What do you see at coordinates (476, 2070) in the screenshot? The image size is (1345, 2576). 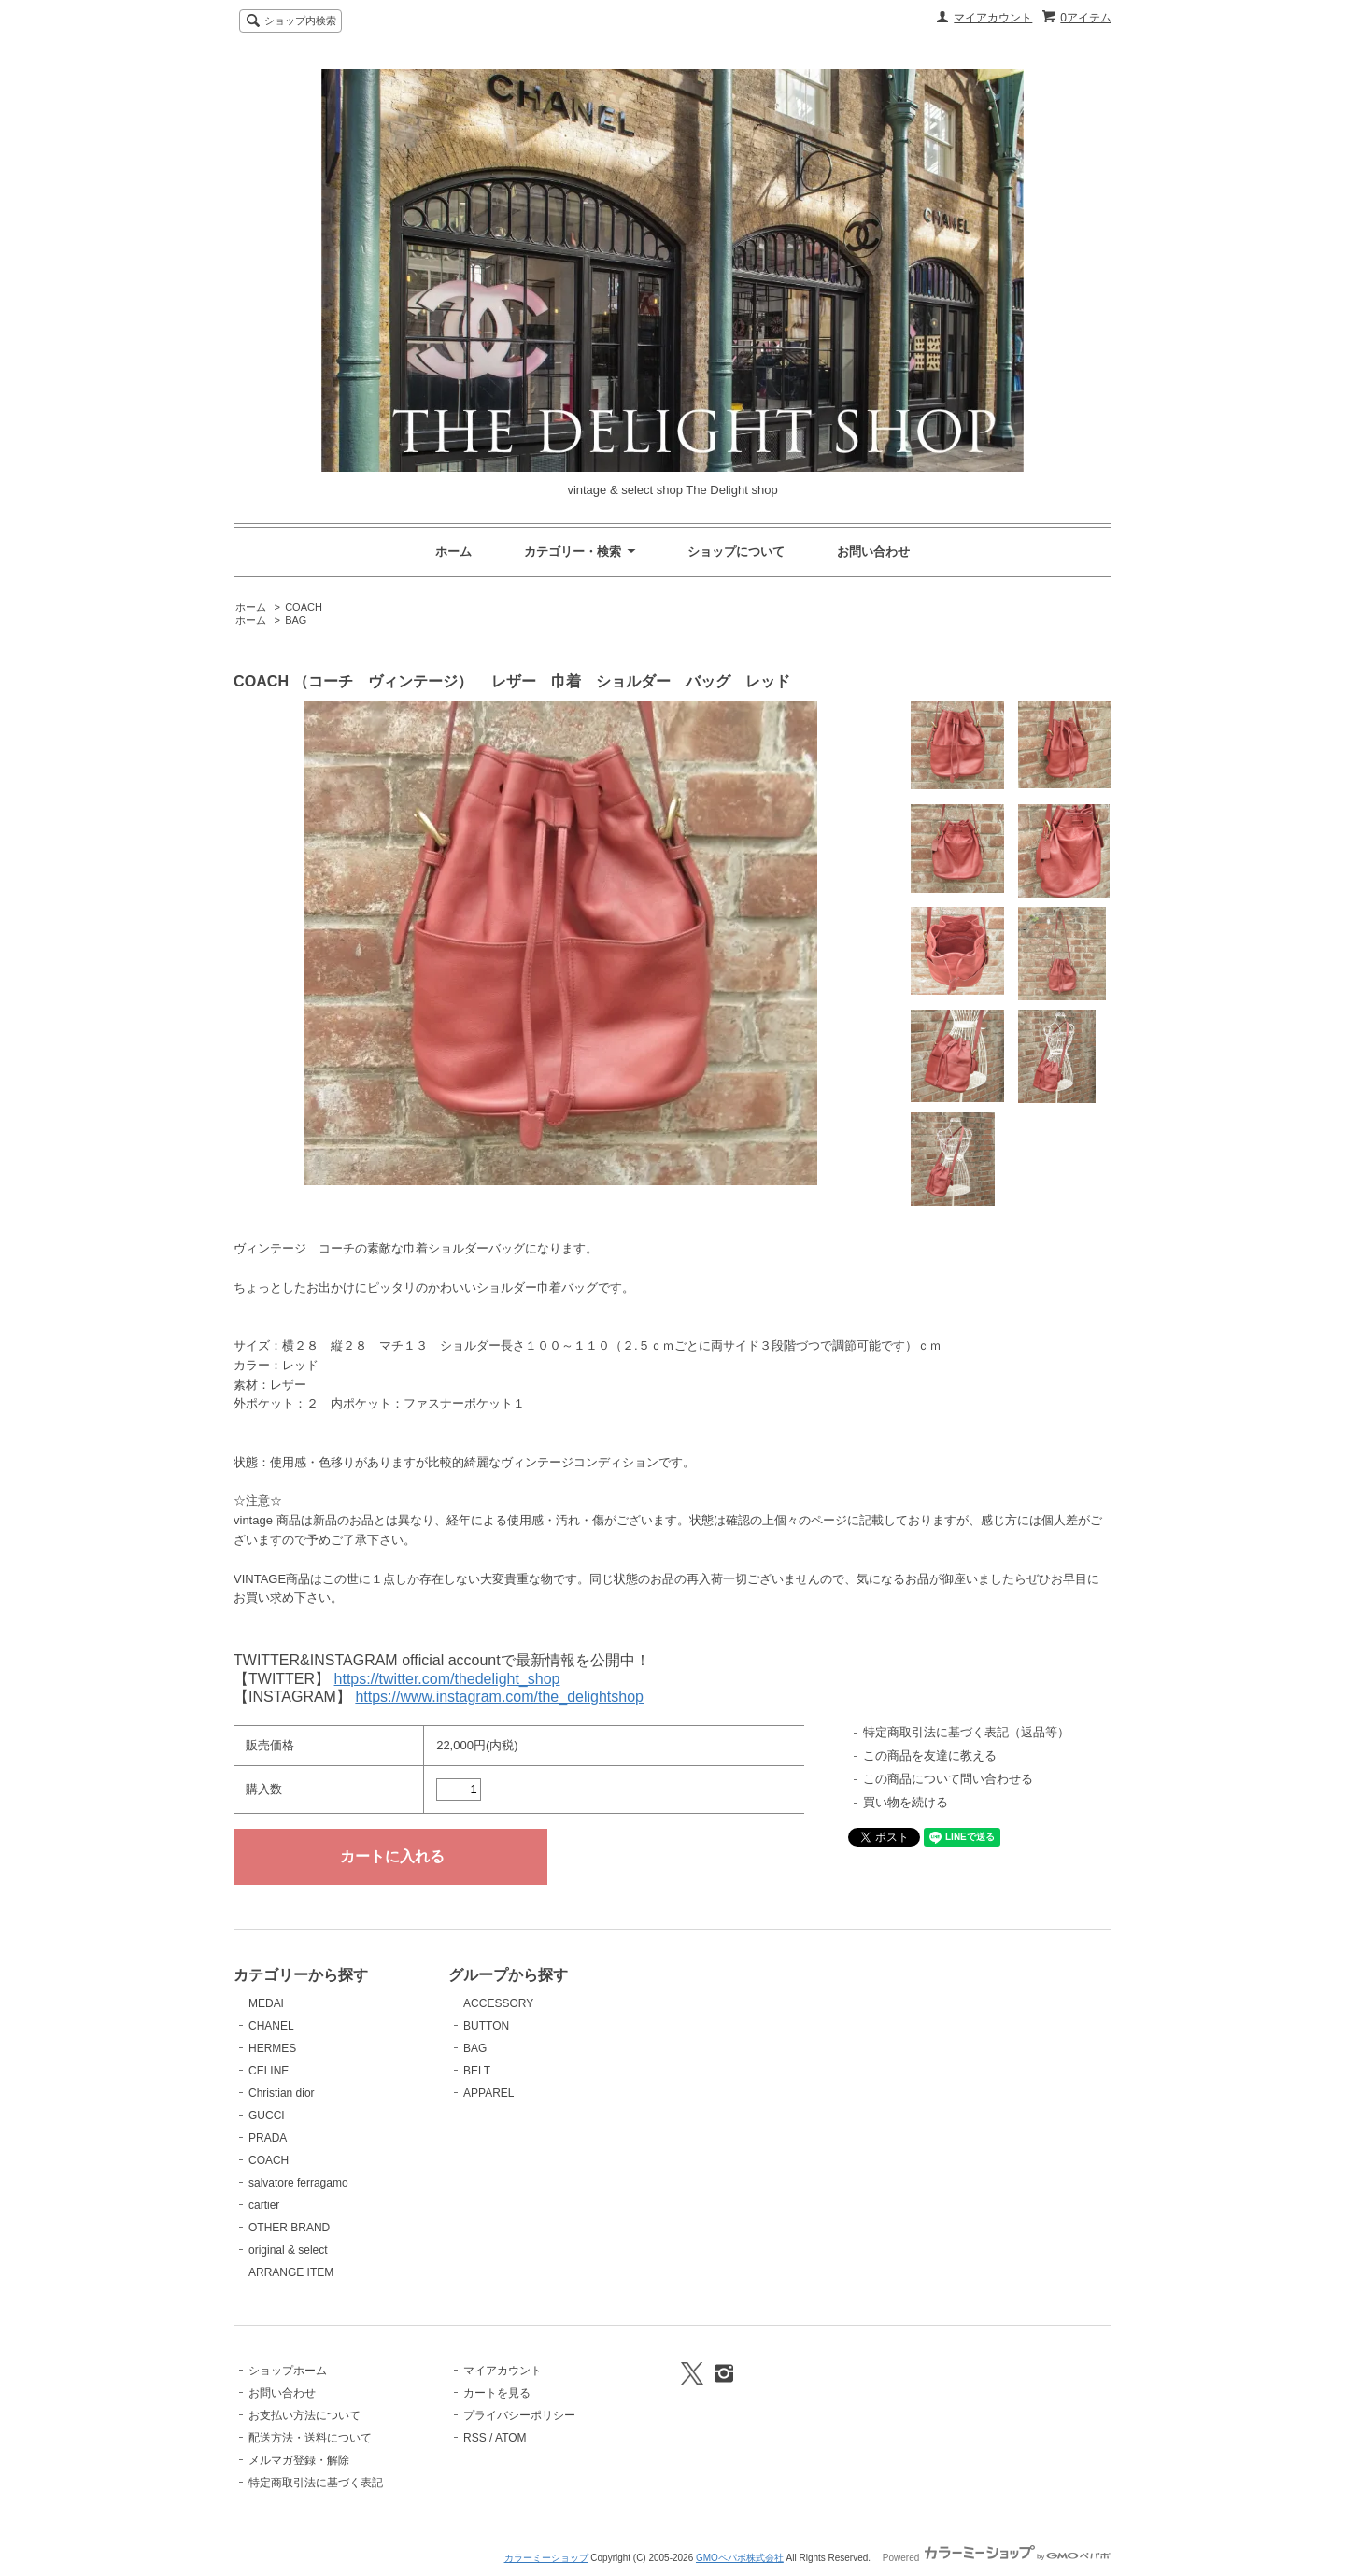 I see `BELT` at bounding box center [476, 2070].